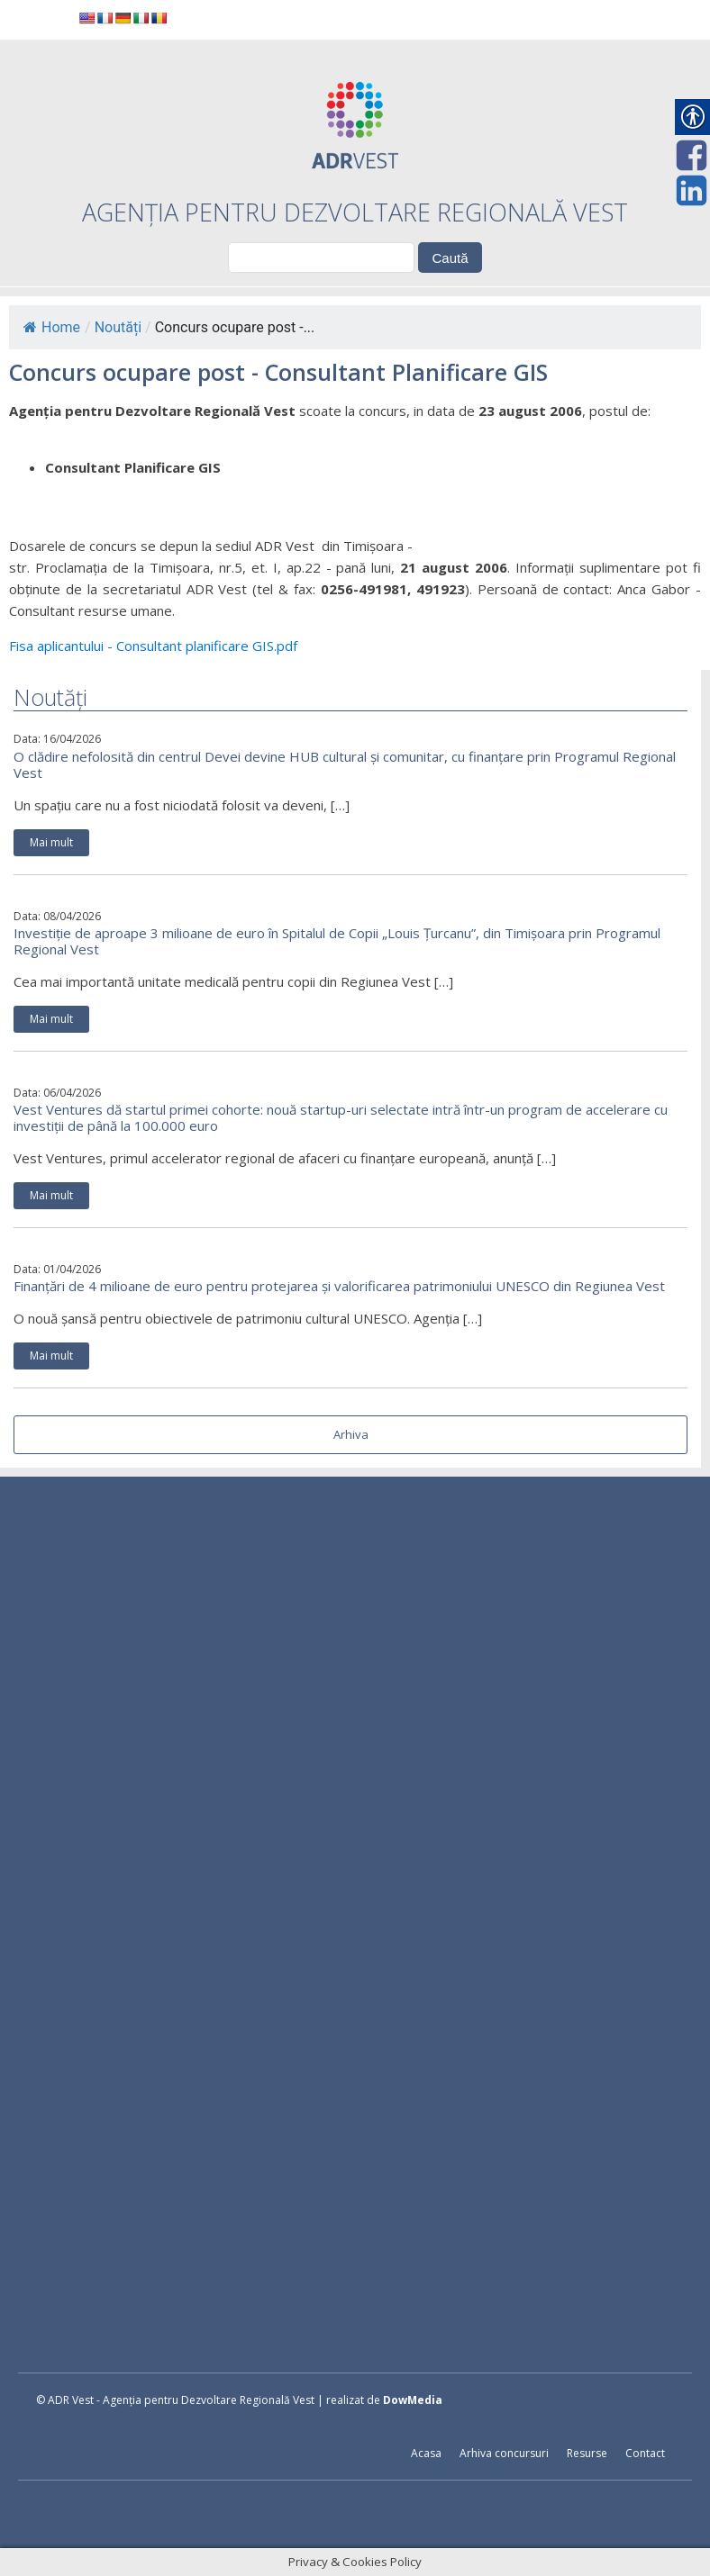  Describe the element at coordinates (339, 1286) in the screenshot. I see `Finanțări de 4 milioane de euro pentru protejarea și valorificarea patrimoniului UNESCO din Regiunea Vest` at that location.